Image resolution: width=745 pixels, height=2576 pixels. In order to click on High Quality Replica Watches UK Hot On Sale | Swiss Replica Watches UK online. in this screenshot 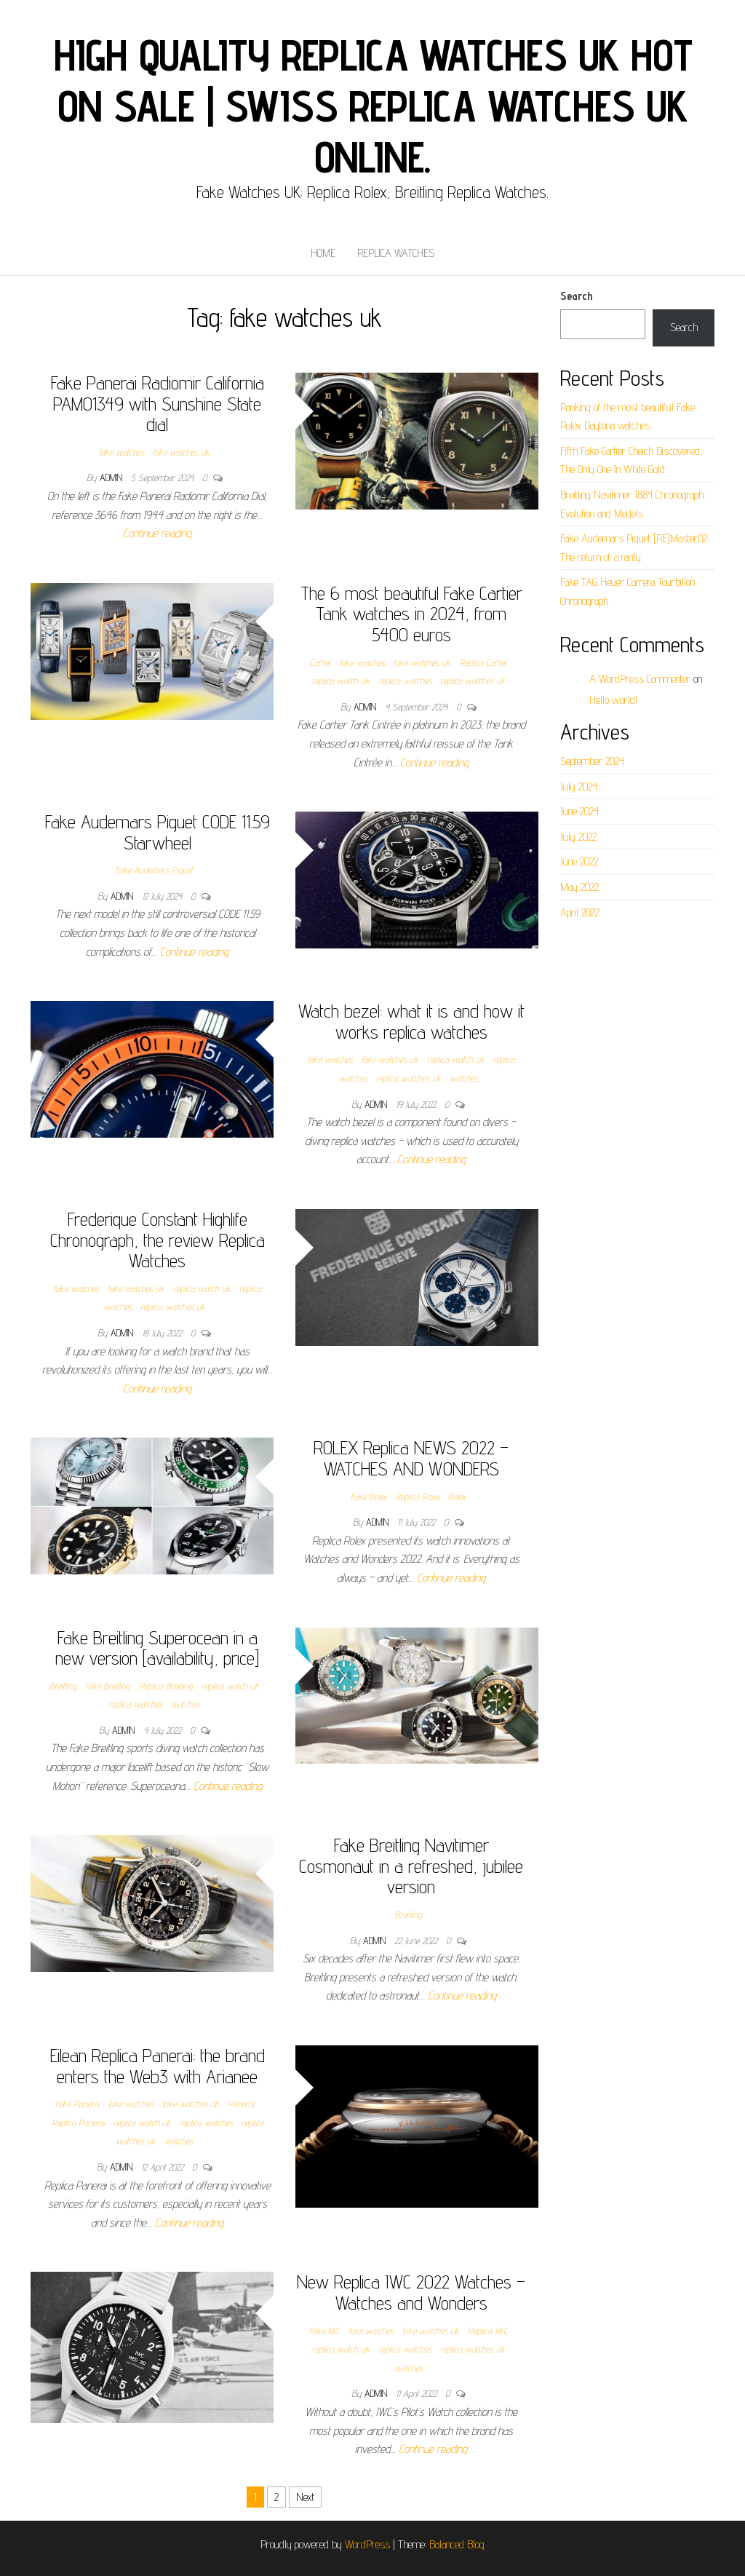, I will do `click(373, 105)`.